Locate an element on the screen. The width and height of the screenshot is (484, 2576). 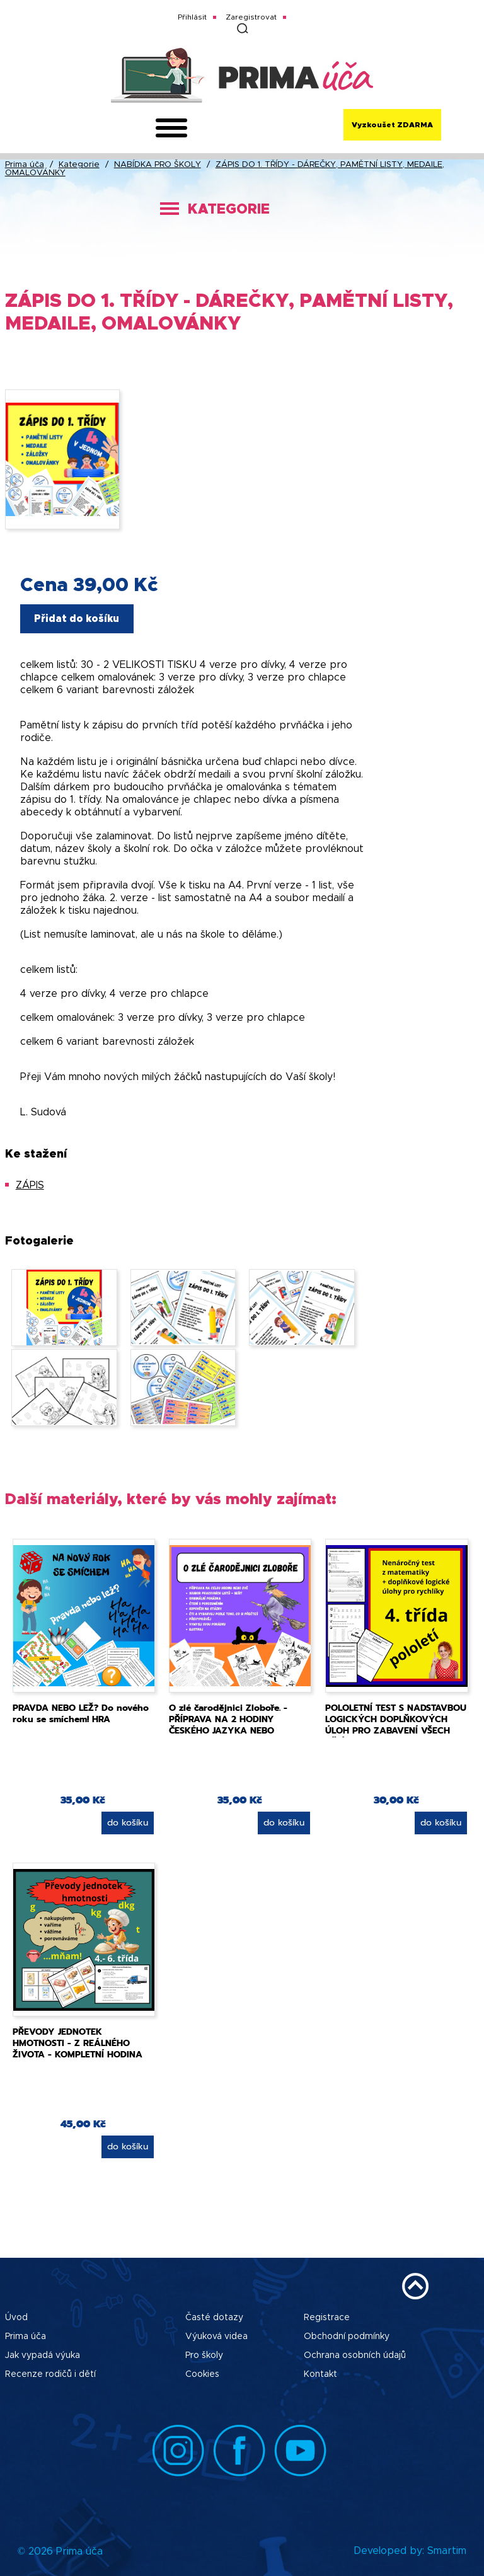
Recenze rodičů i dětí is located at coordinates (50, 2374).